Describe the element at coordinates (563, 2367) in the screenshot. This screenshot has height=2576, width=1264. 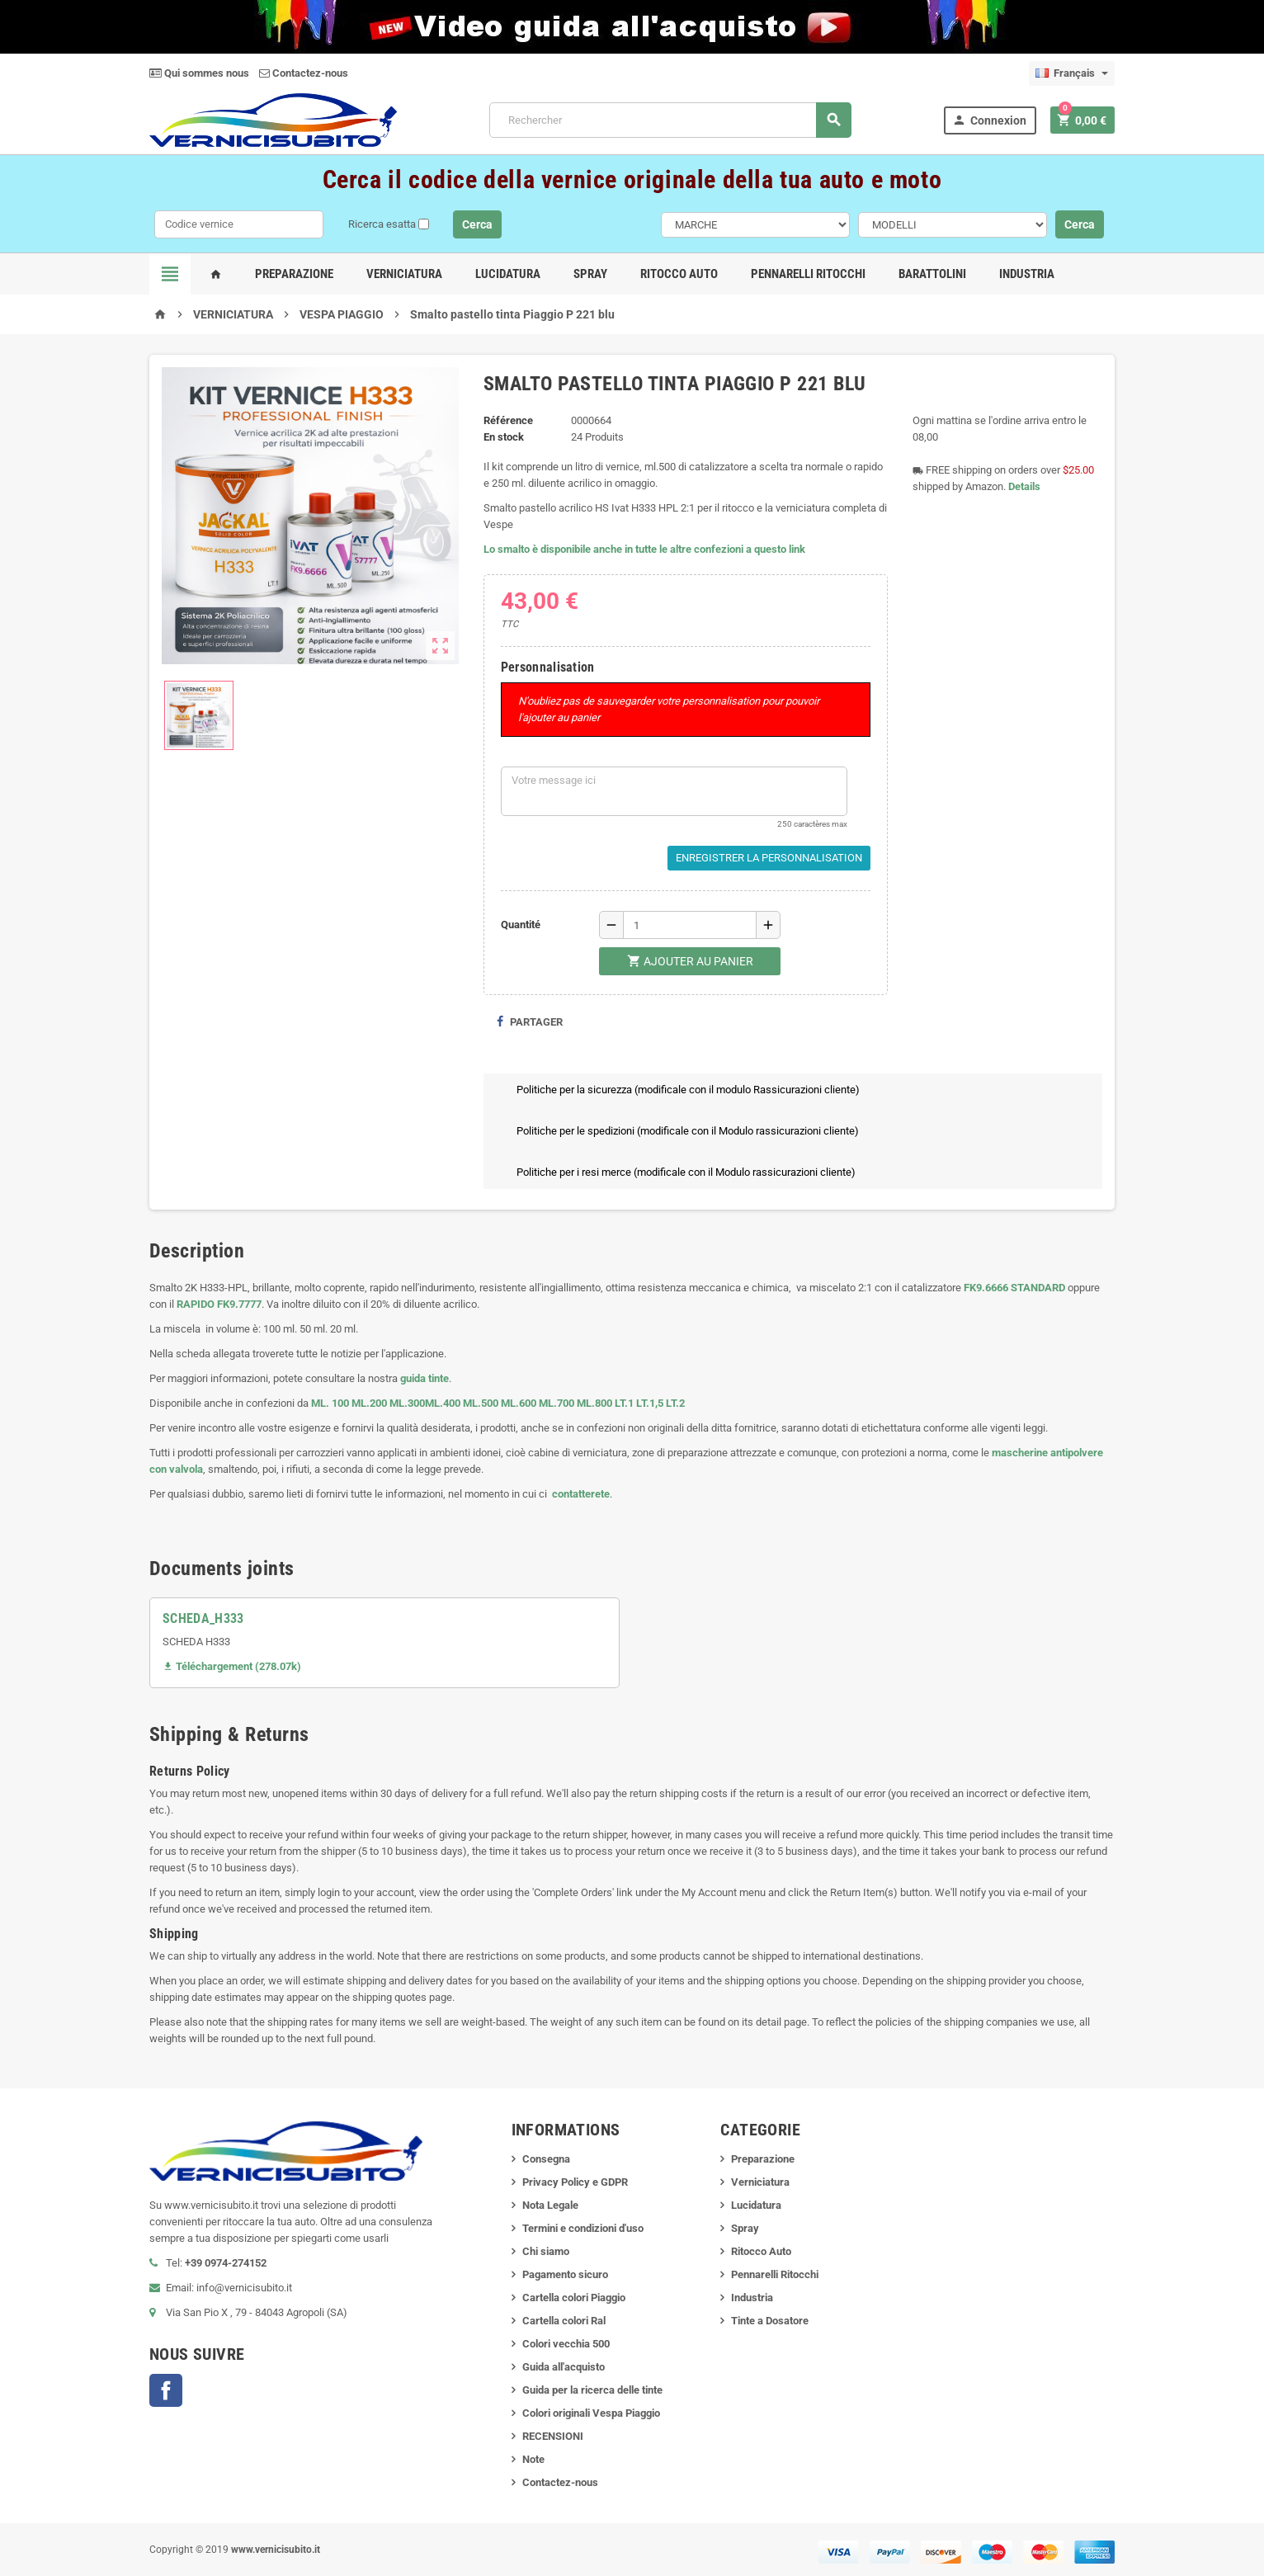
I see `Guida all'acquisto` at that location.